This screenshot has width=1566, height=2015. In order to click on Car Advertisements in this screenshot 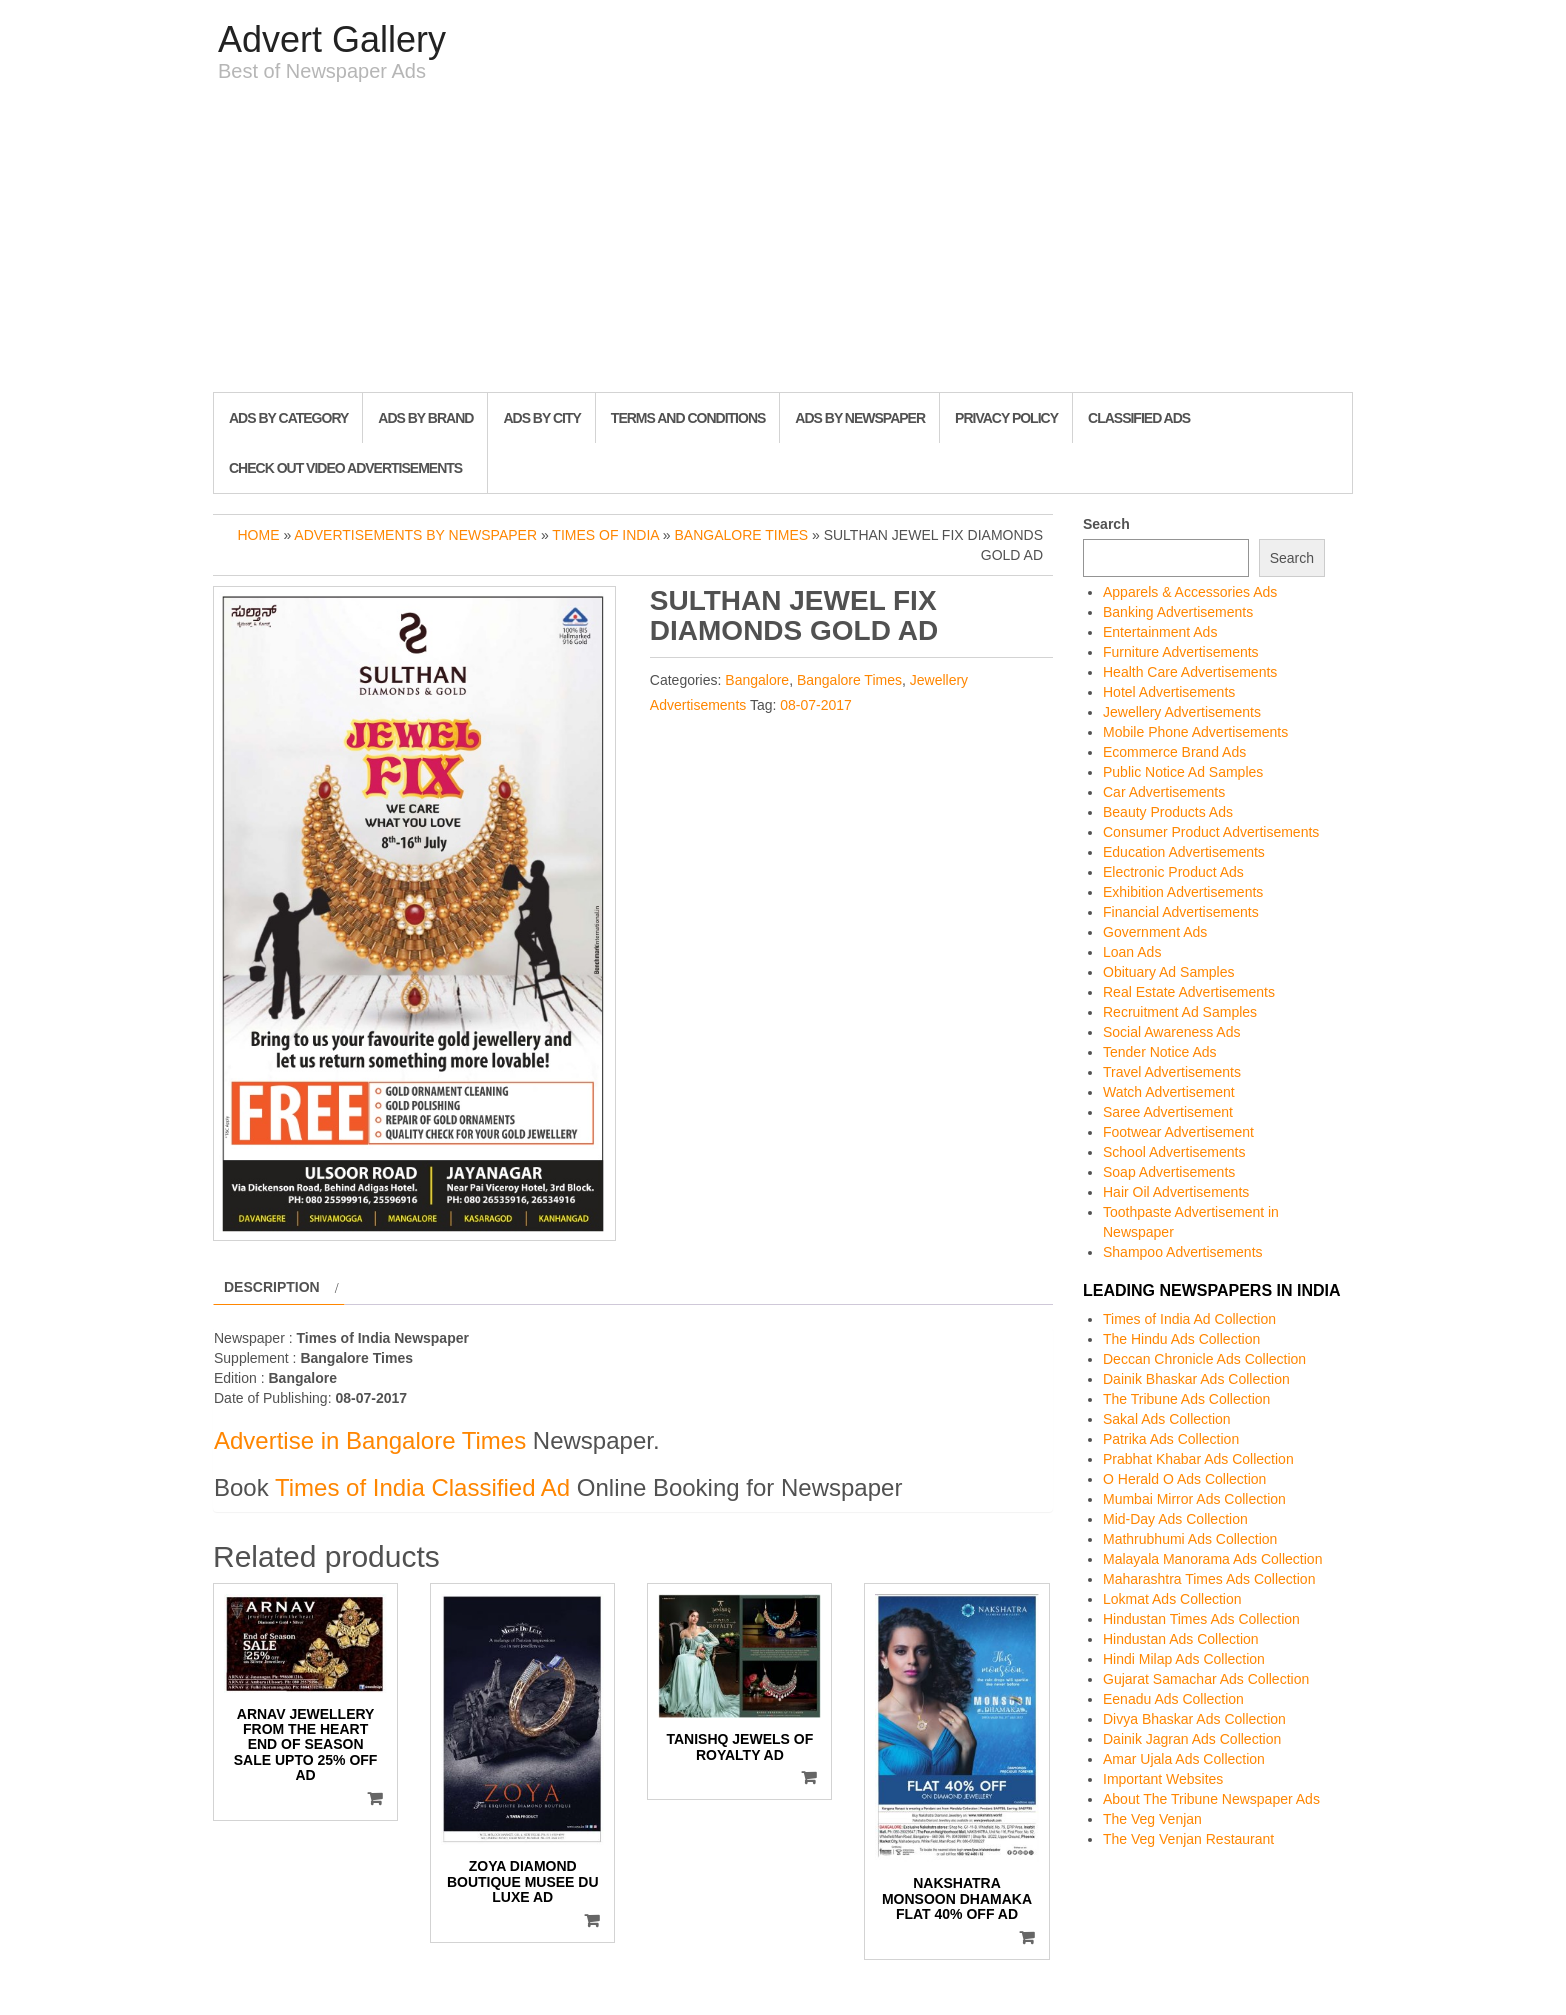, I will do `click(1164, 792)`.